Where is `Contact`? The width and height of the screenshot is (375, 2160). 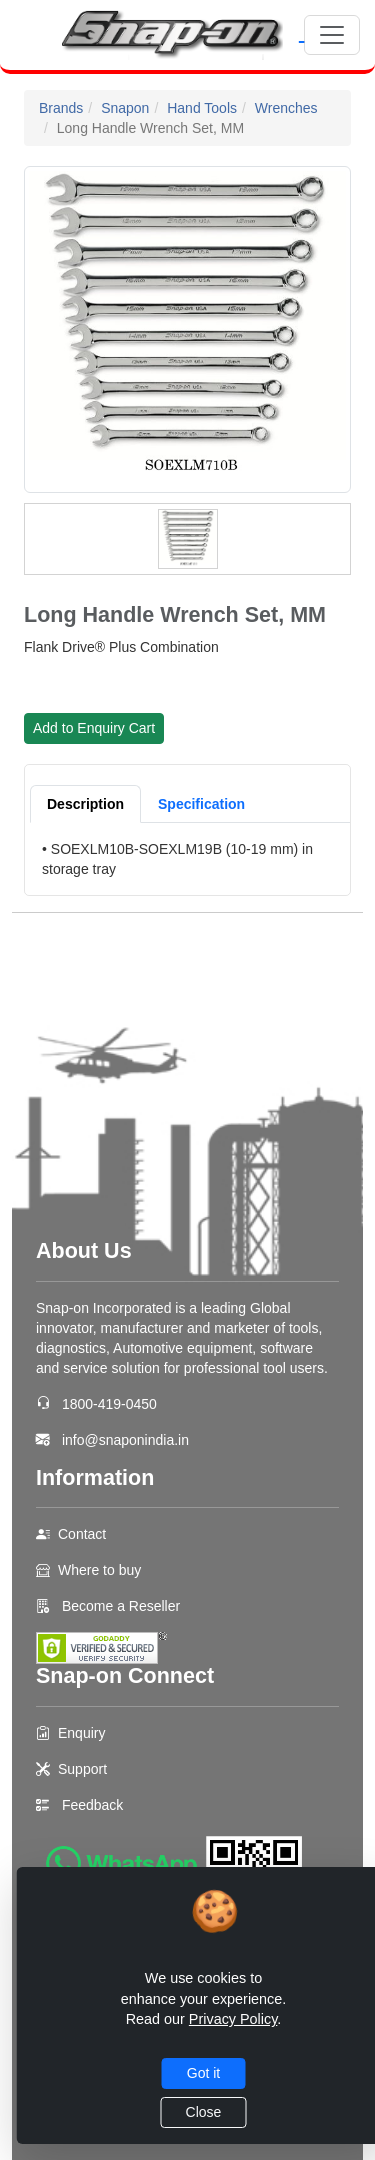 Contact is located at coordinates (82, 1534).